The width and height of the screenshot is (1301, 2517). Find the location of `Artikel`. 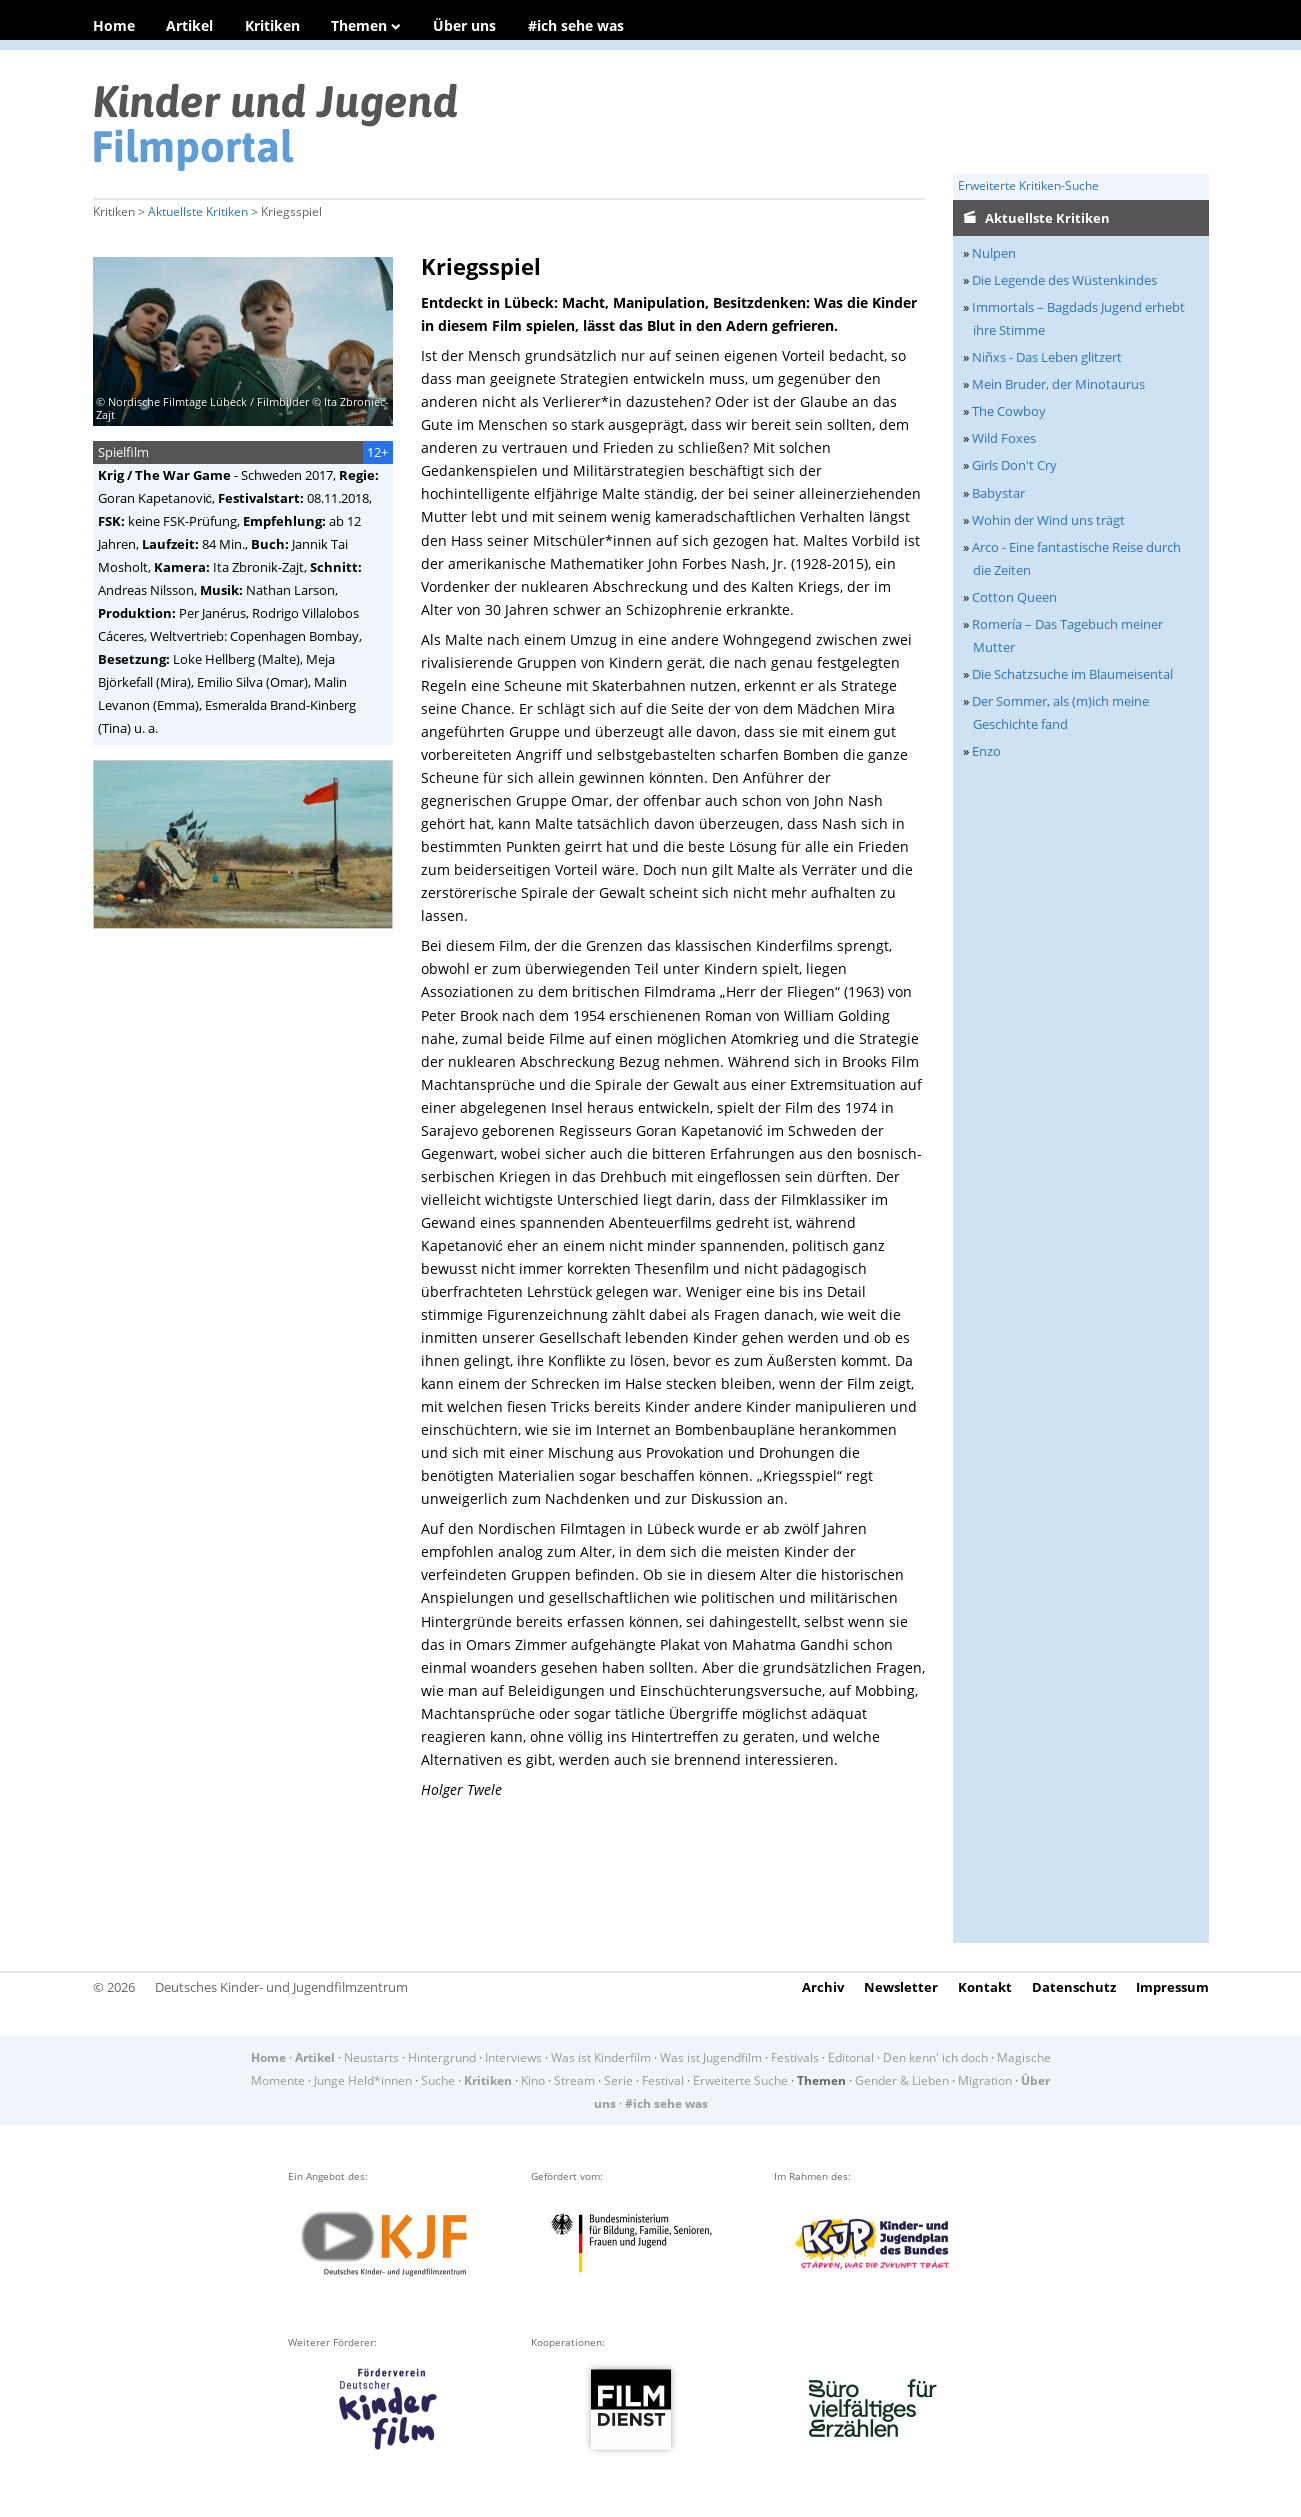

Artikel is located at coordinates (189, 25).